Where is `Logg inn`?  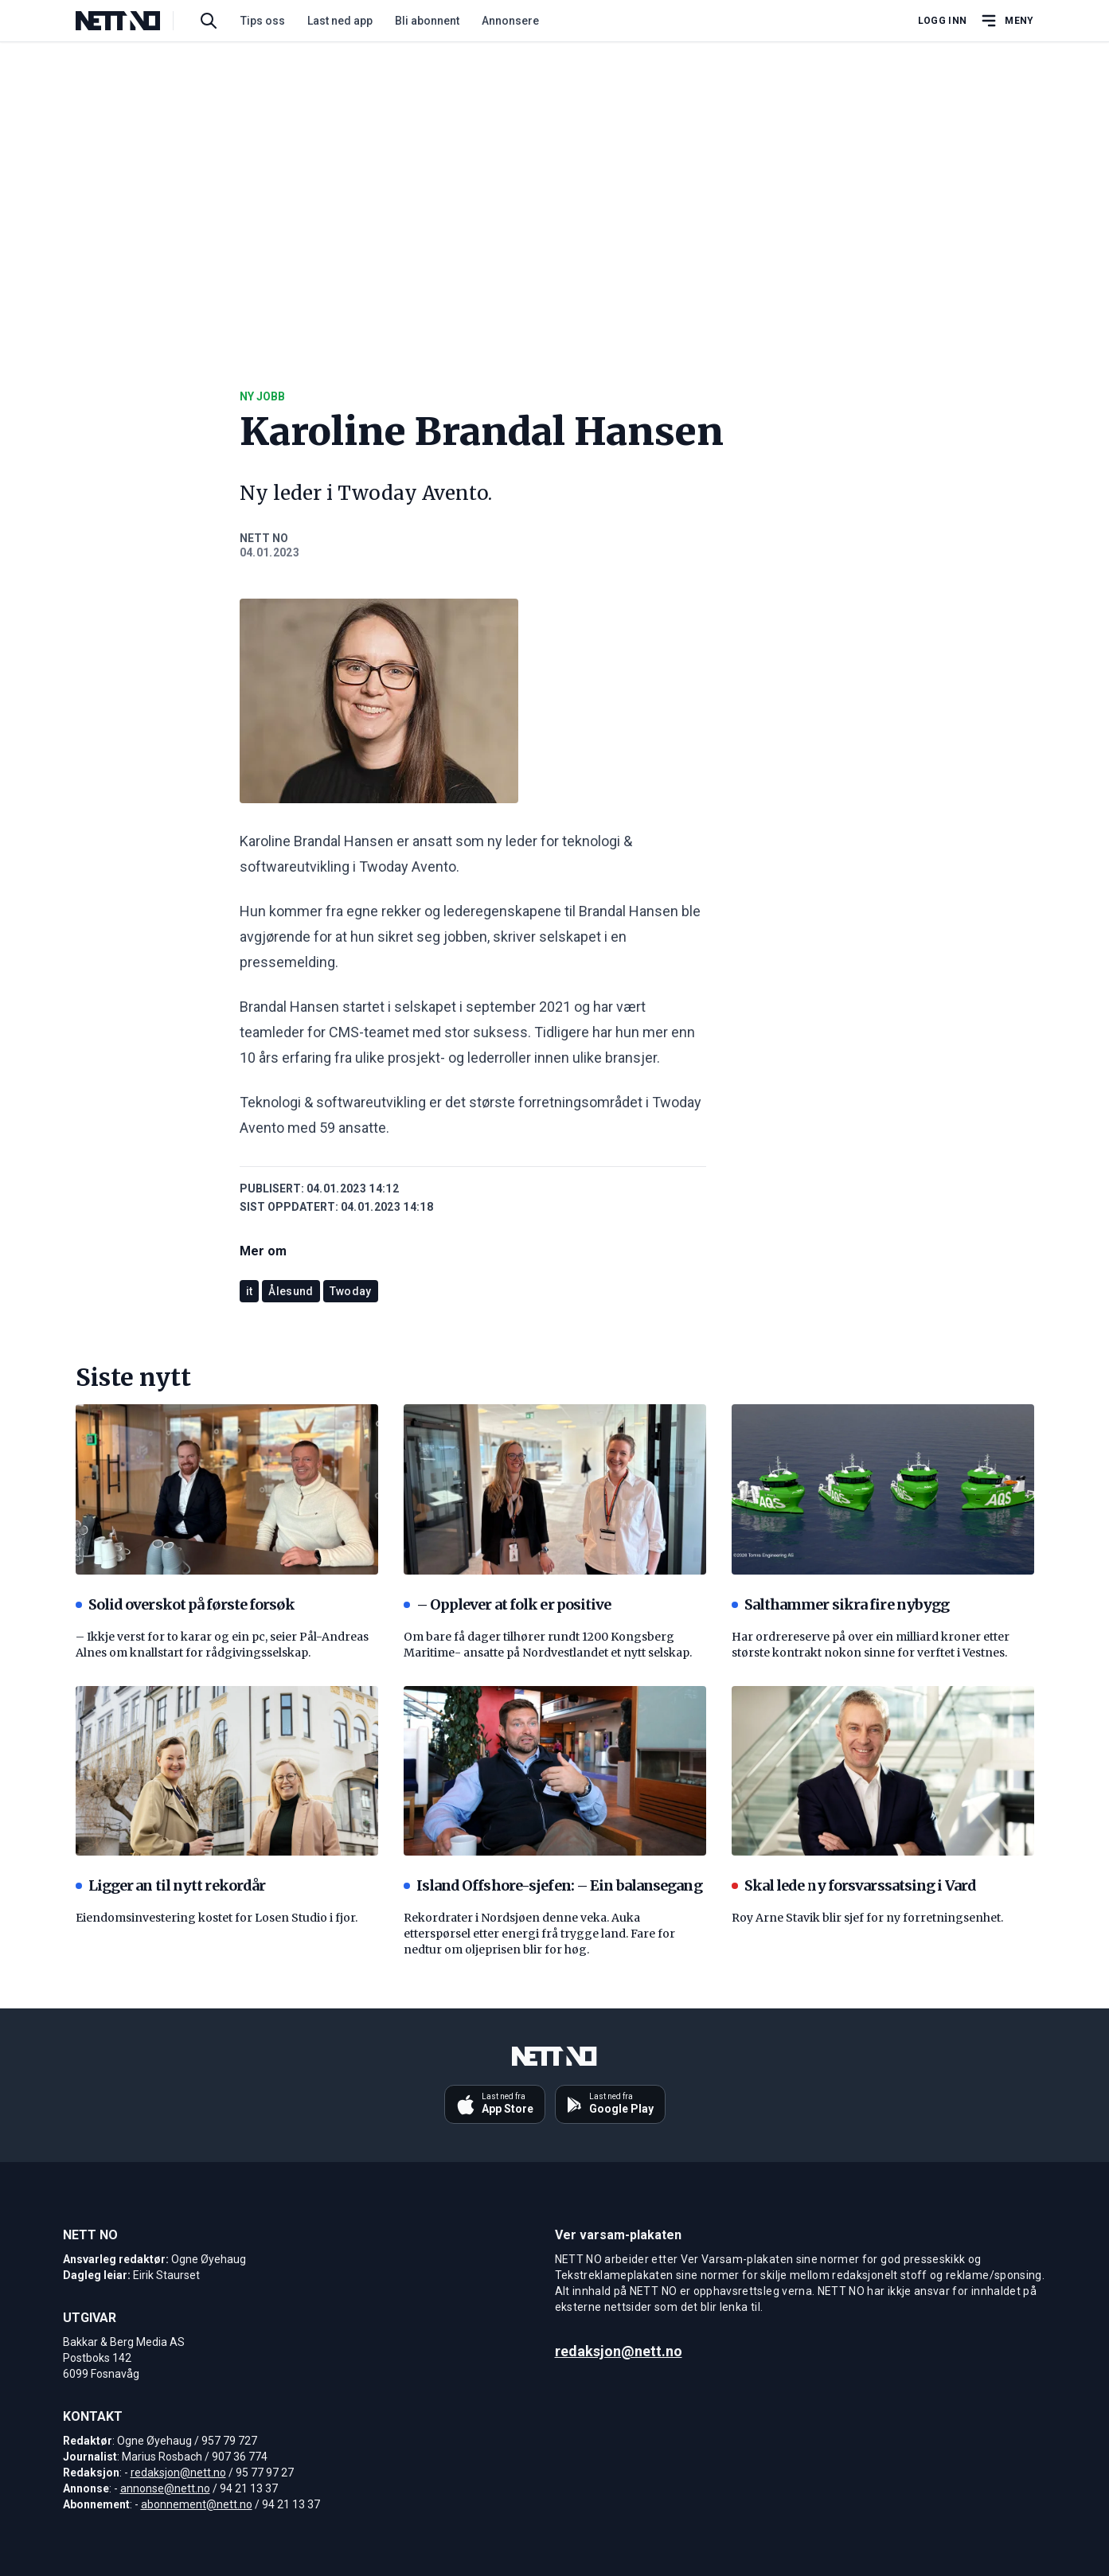 Logg inn is located at coordinates (942, 20).